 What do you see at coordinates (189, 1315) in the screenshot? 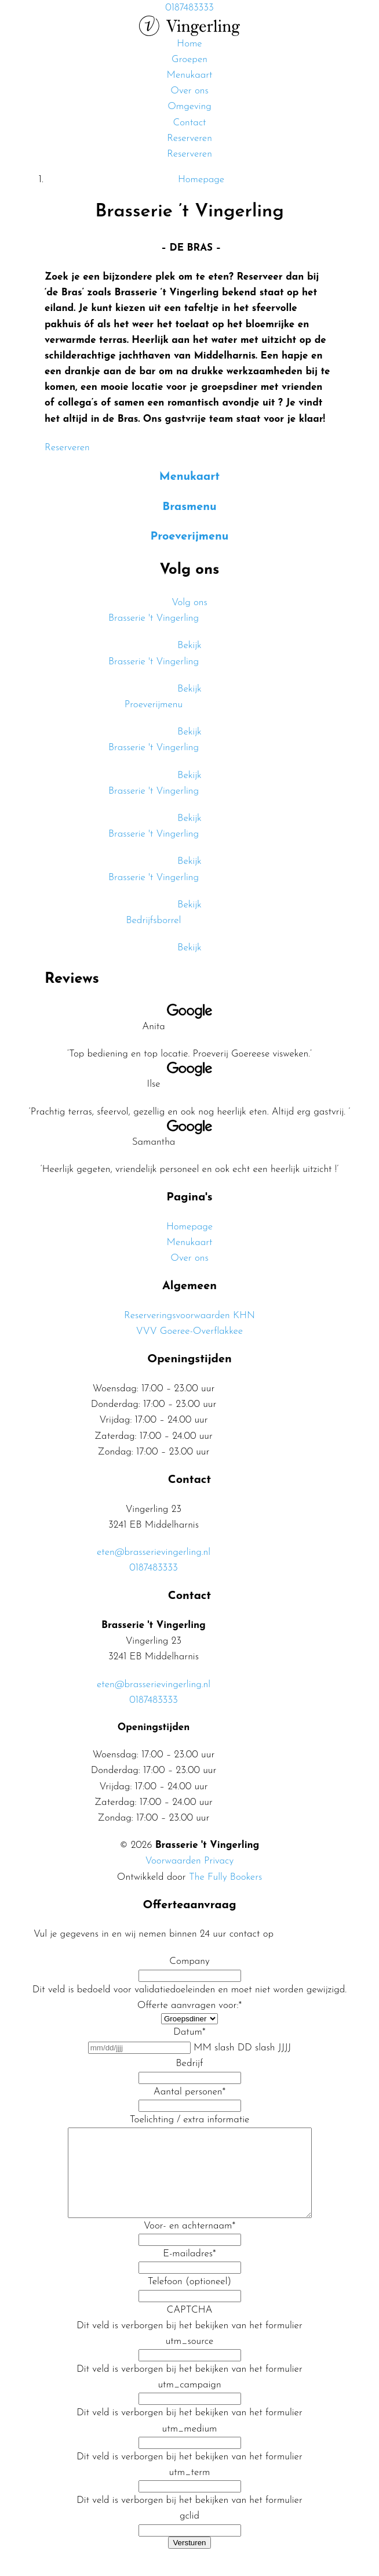
I see `Reserveringsvoorwaarden KHN` at bounding box center [189, 1315].